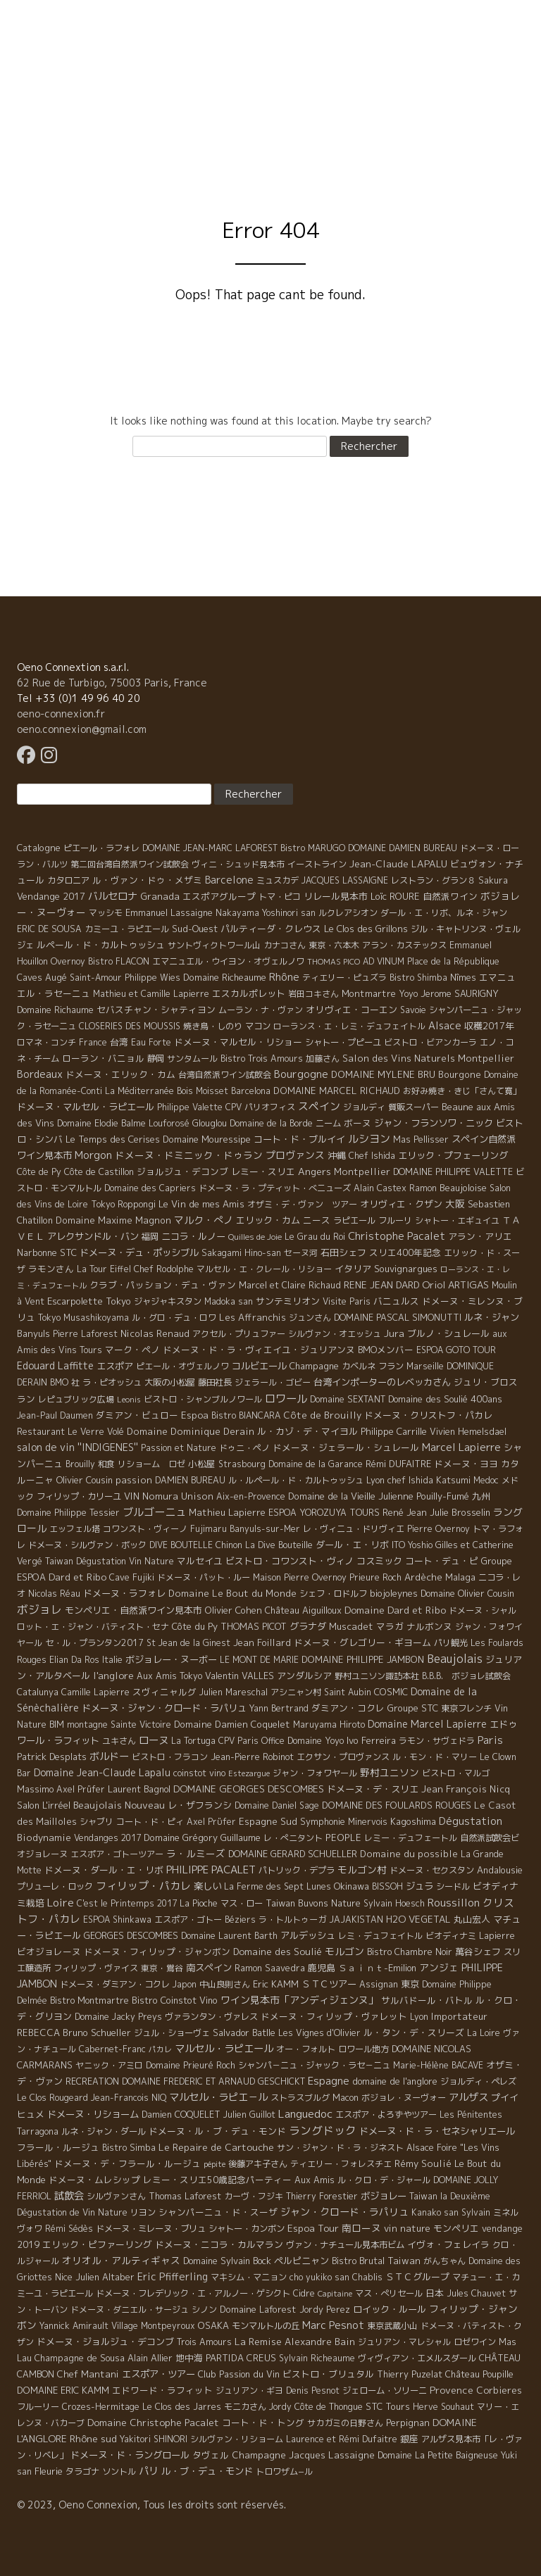 The width and height of the screenshot is (541, 2576). Describe the element at coordinates (49, 2471) in the screenshot. I see `Fleurie [Fleurie (9 éléments)]` at that location.